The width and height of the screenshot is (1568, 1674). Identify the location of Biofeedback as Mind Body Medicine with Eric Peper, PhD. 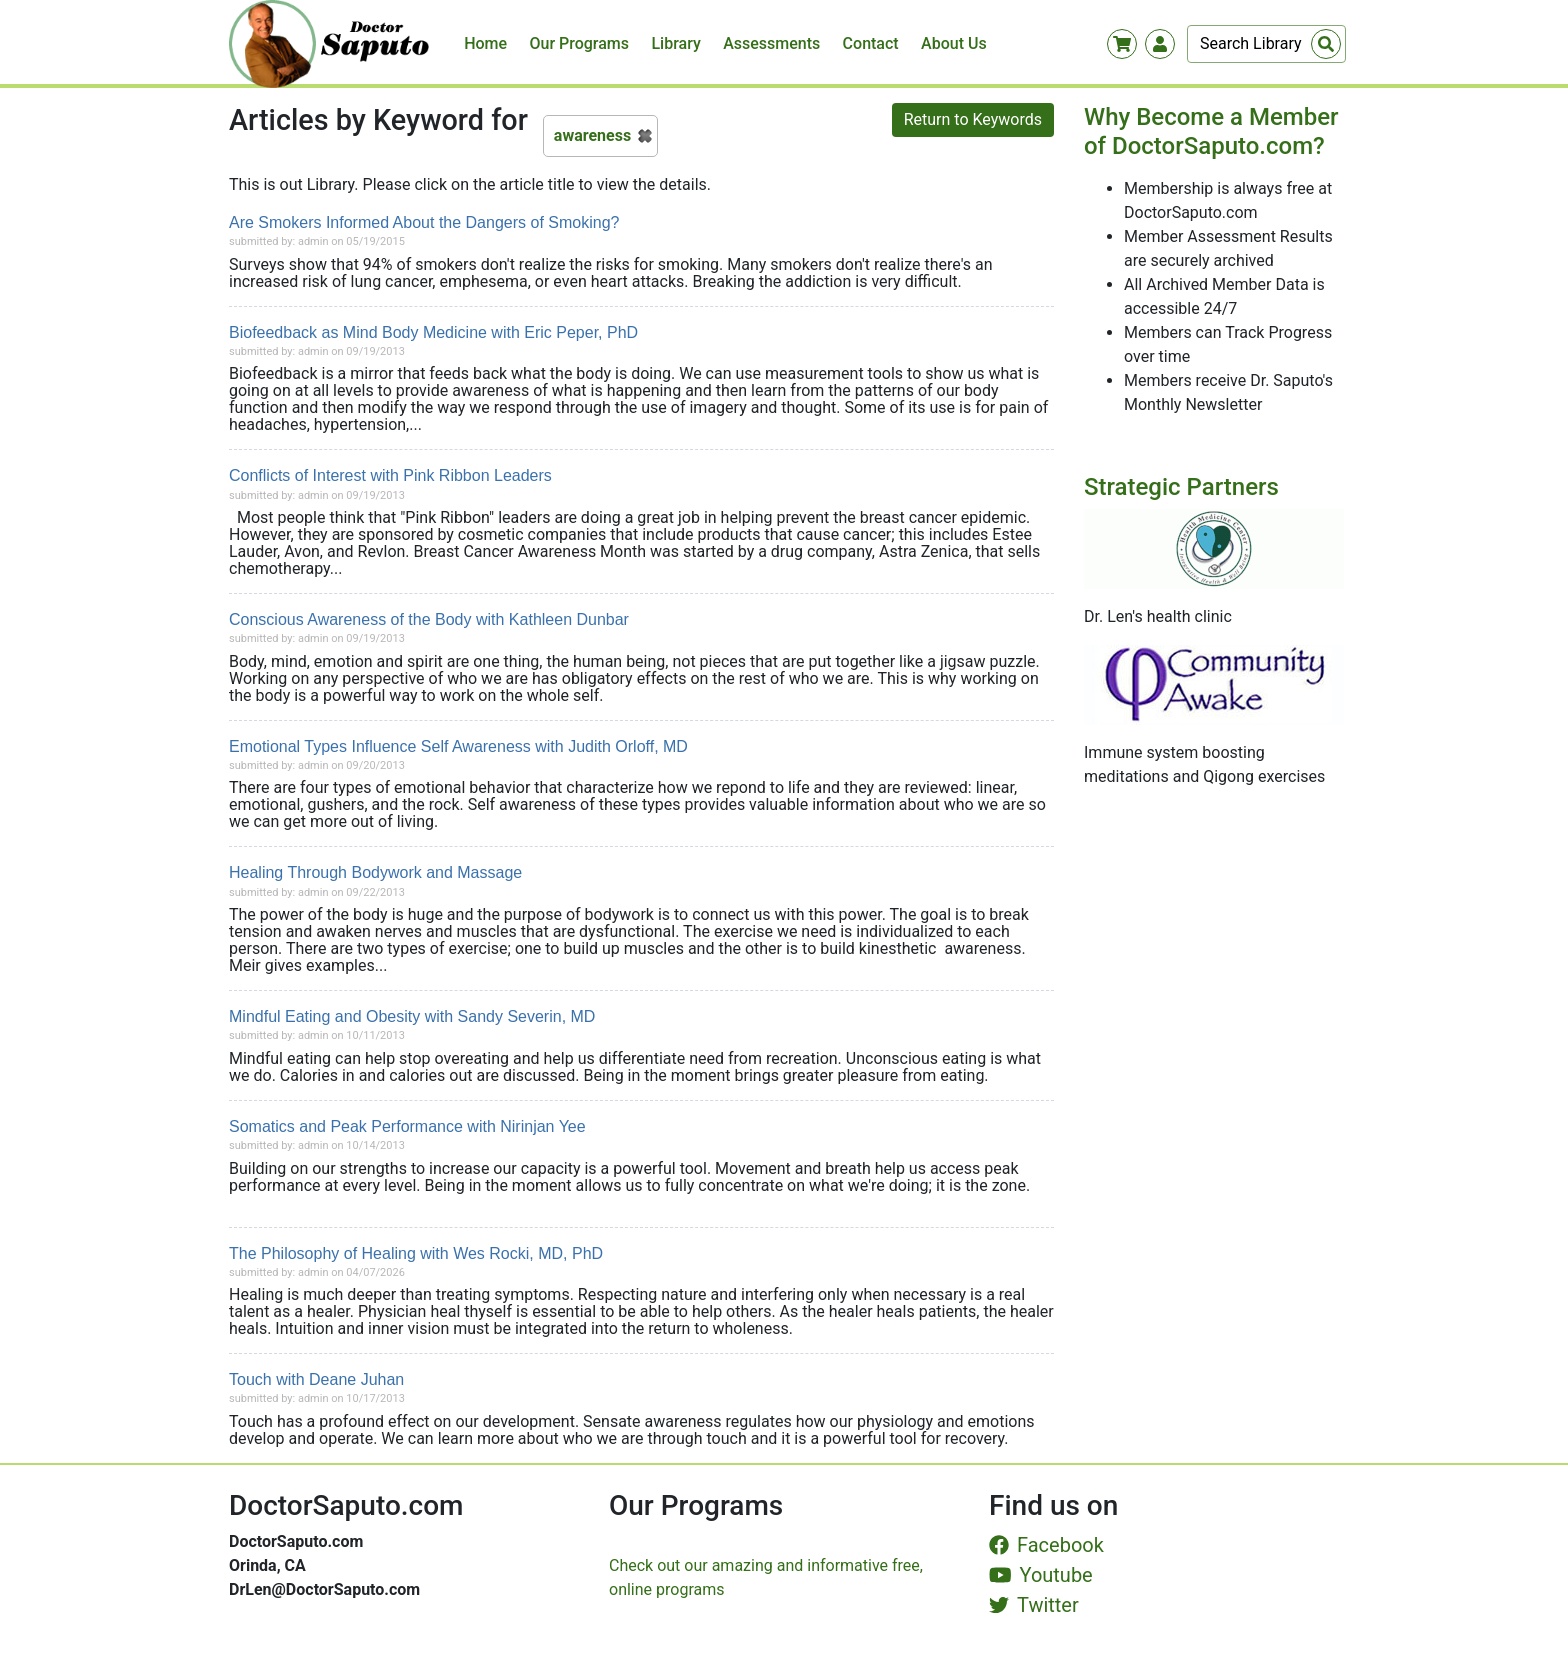
(433, 332).